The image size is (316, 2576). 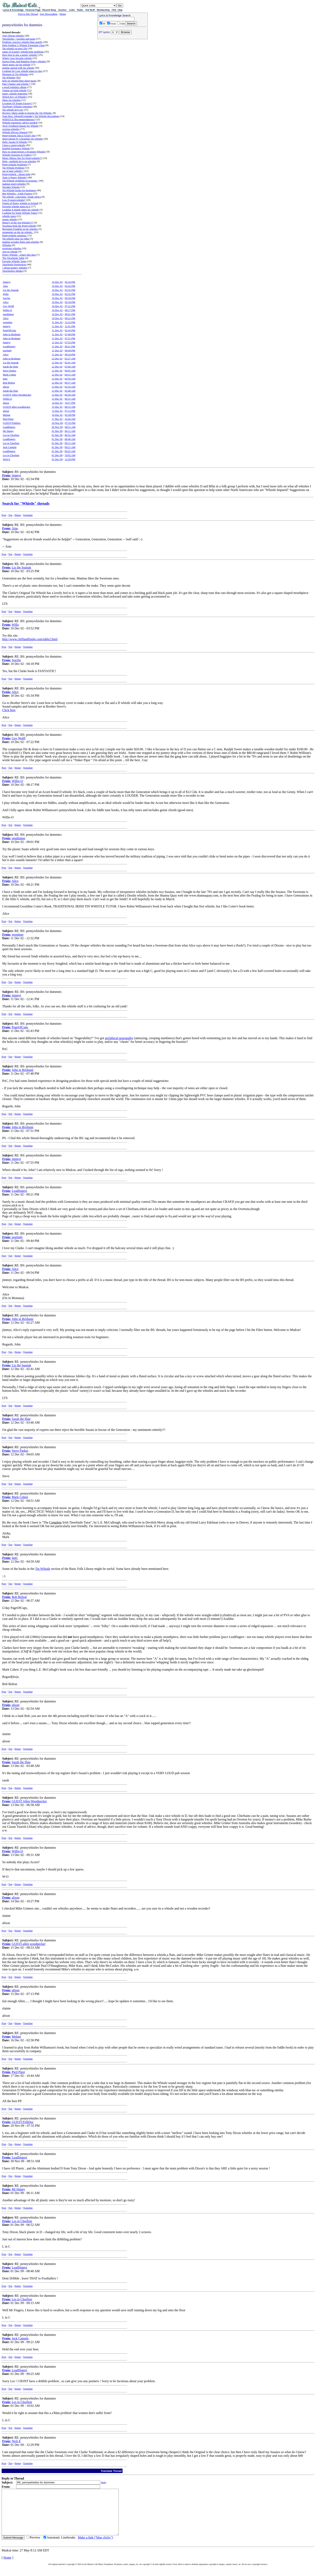 What do you see at coordinates (119, 1038) in the screenshot?
I see `peripheral neuropathy` at bounding box center [119, 1038].